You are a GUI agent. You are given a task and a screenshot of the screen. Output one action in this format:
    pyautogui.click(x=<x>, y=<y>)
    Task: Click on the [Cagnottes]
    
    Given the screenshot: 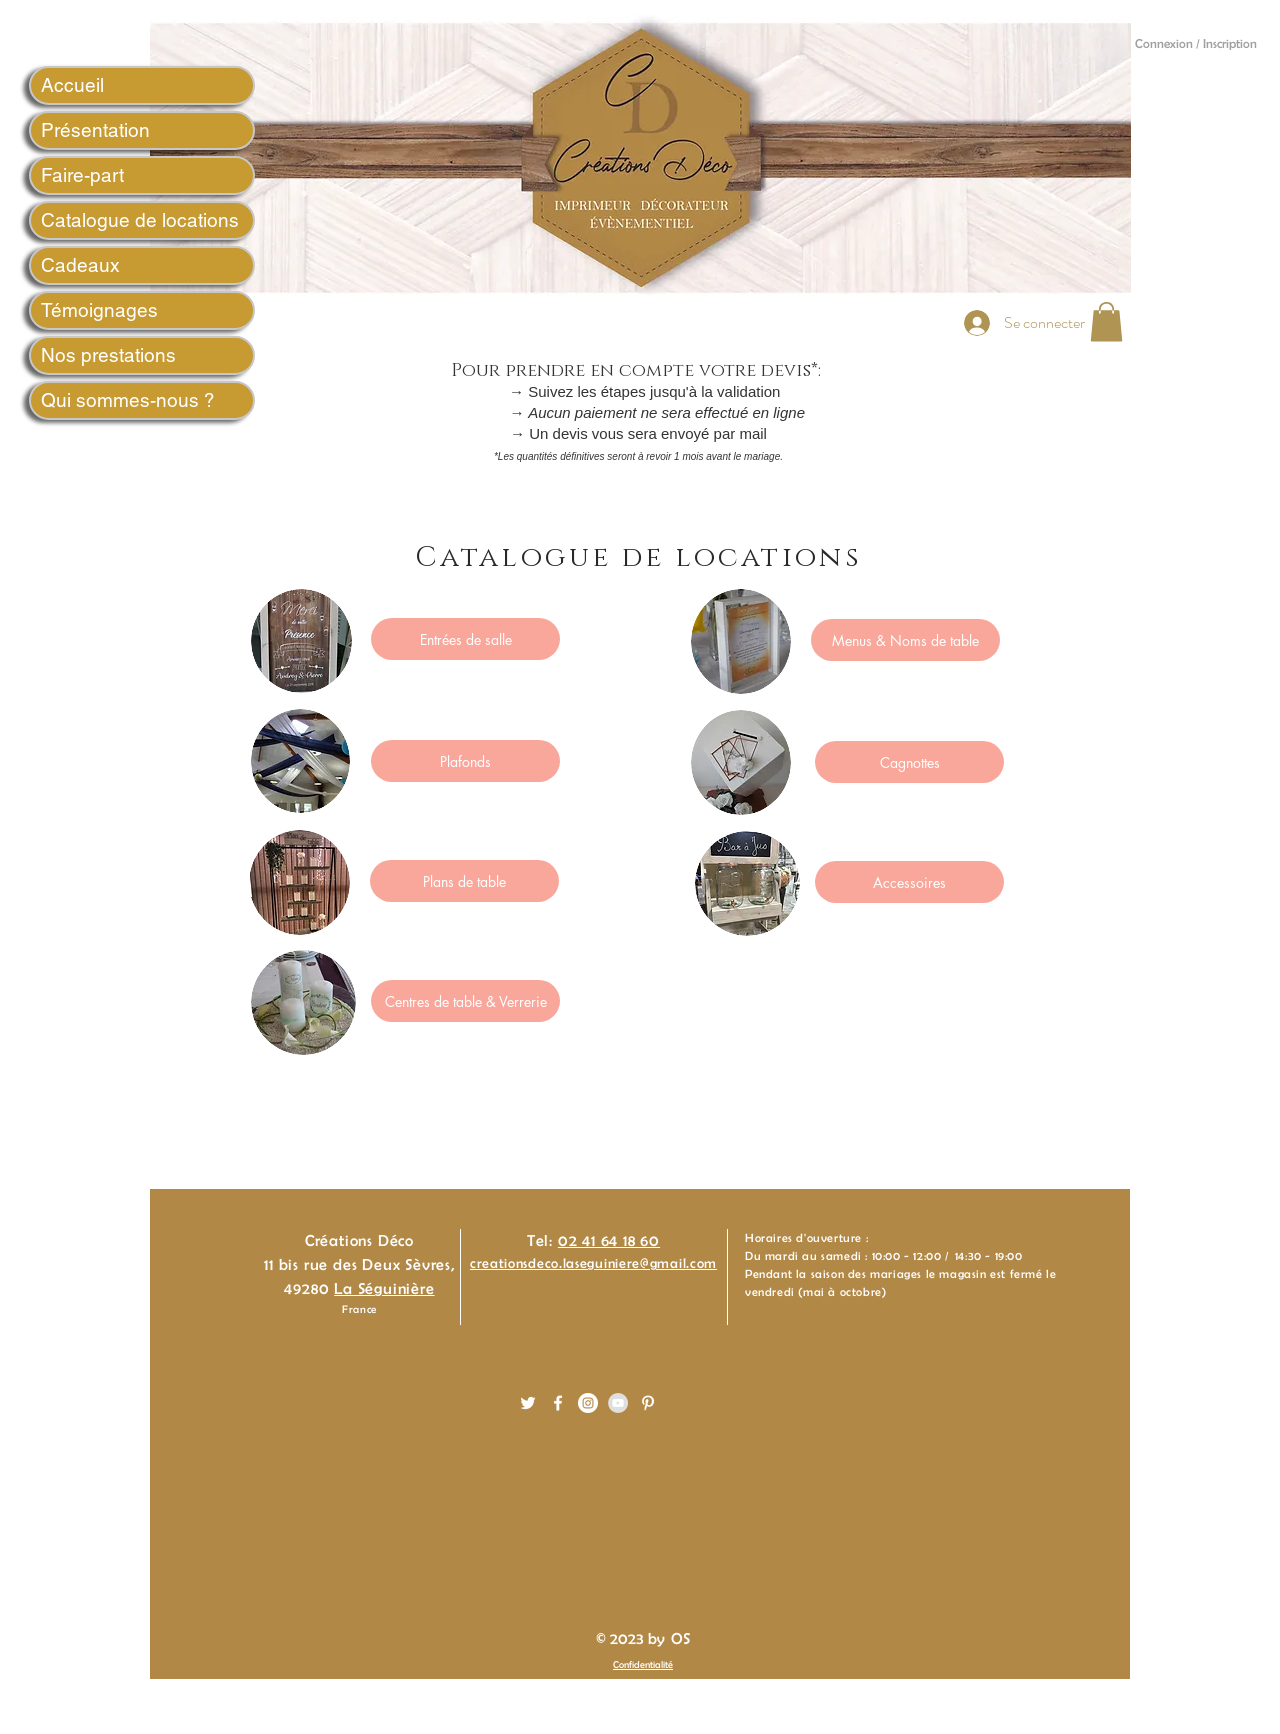 What is the action you would take?
    pyautogui.click(x=909, y=762)
    